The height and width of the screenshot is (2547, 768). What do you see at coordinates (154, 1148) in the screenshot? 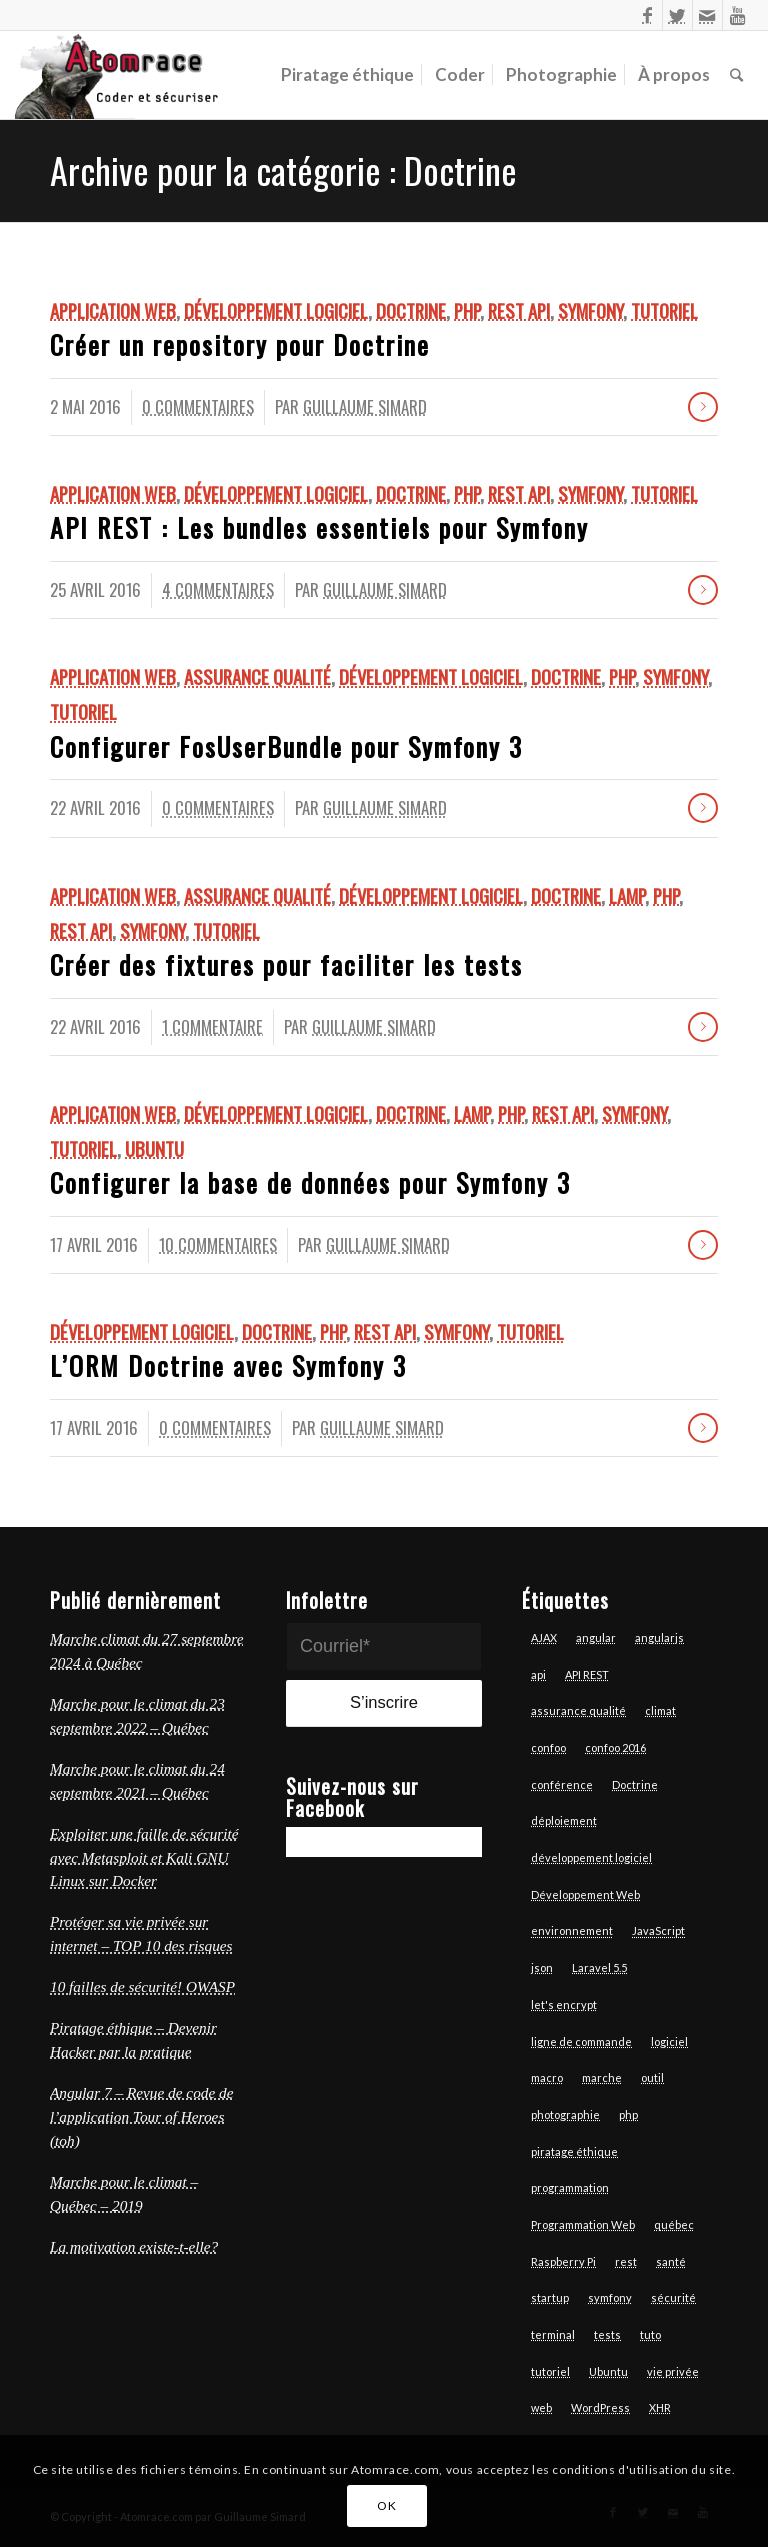
I see `Ubuntu` at bounding box center [154, 1148].